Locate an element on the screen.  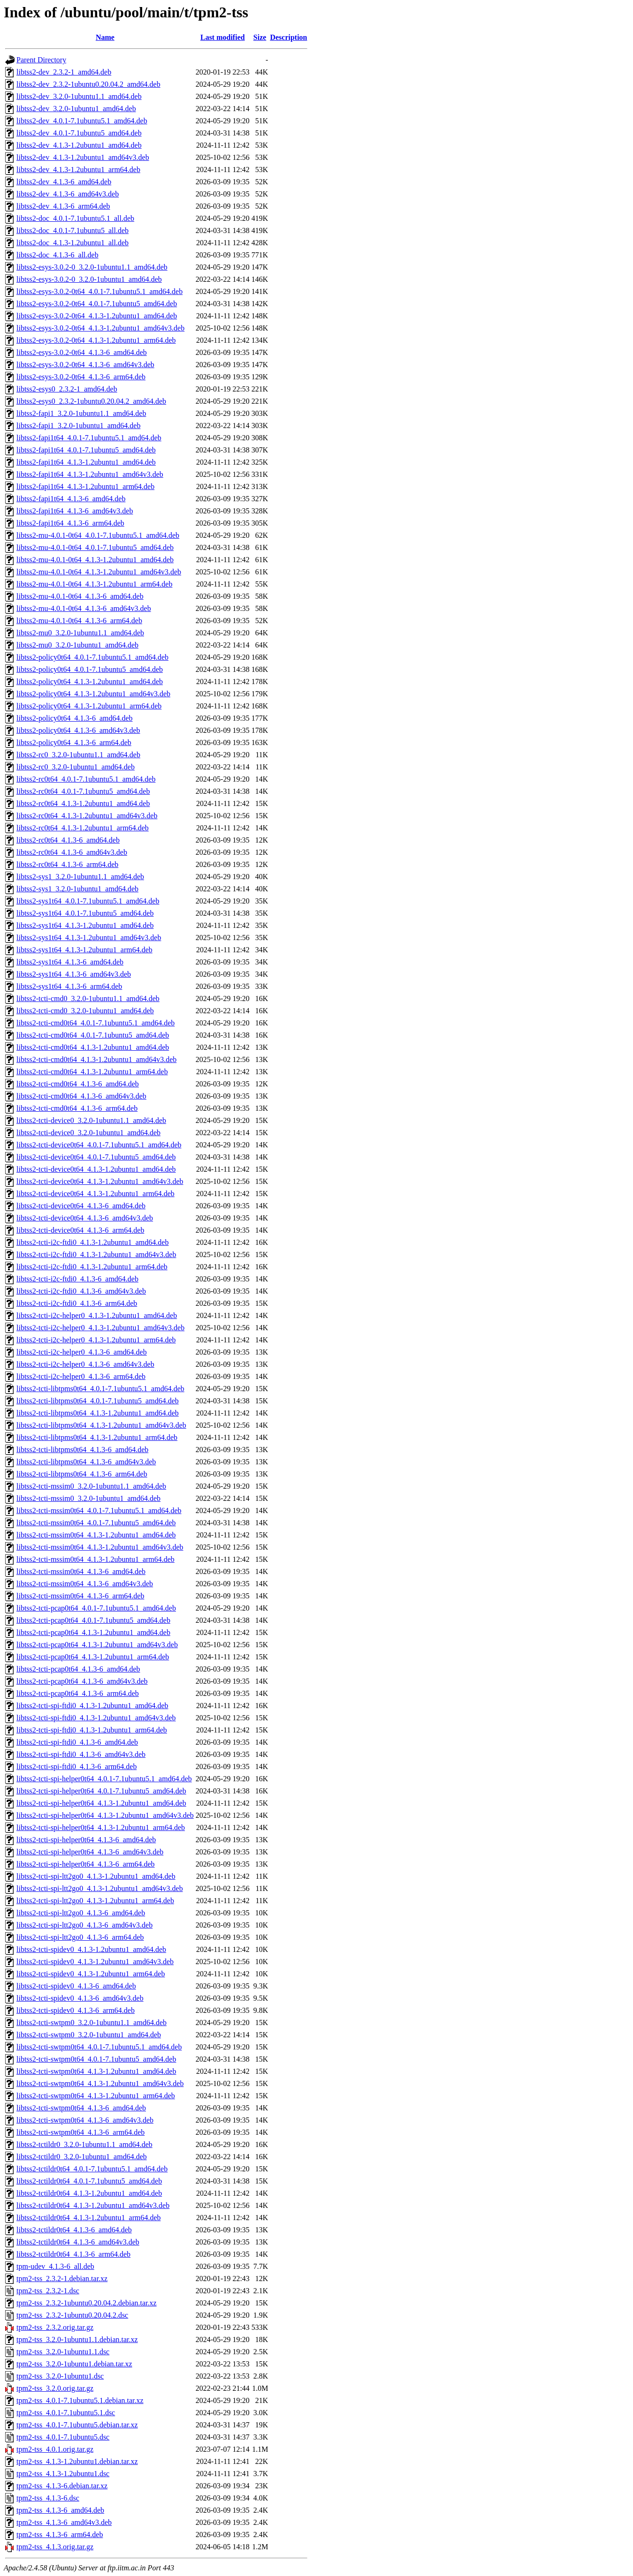
libtss2-tcti-spi-helper0t64_4.1.3-6_arm64.deb is located at coordinates (85, 1864).